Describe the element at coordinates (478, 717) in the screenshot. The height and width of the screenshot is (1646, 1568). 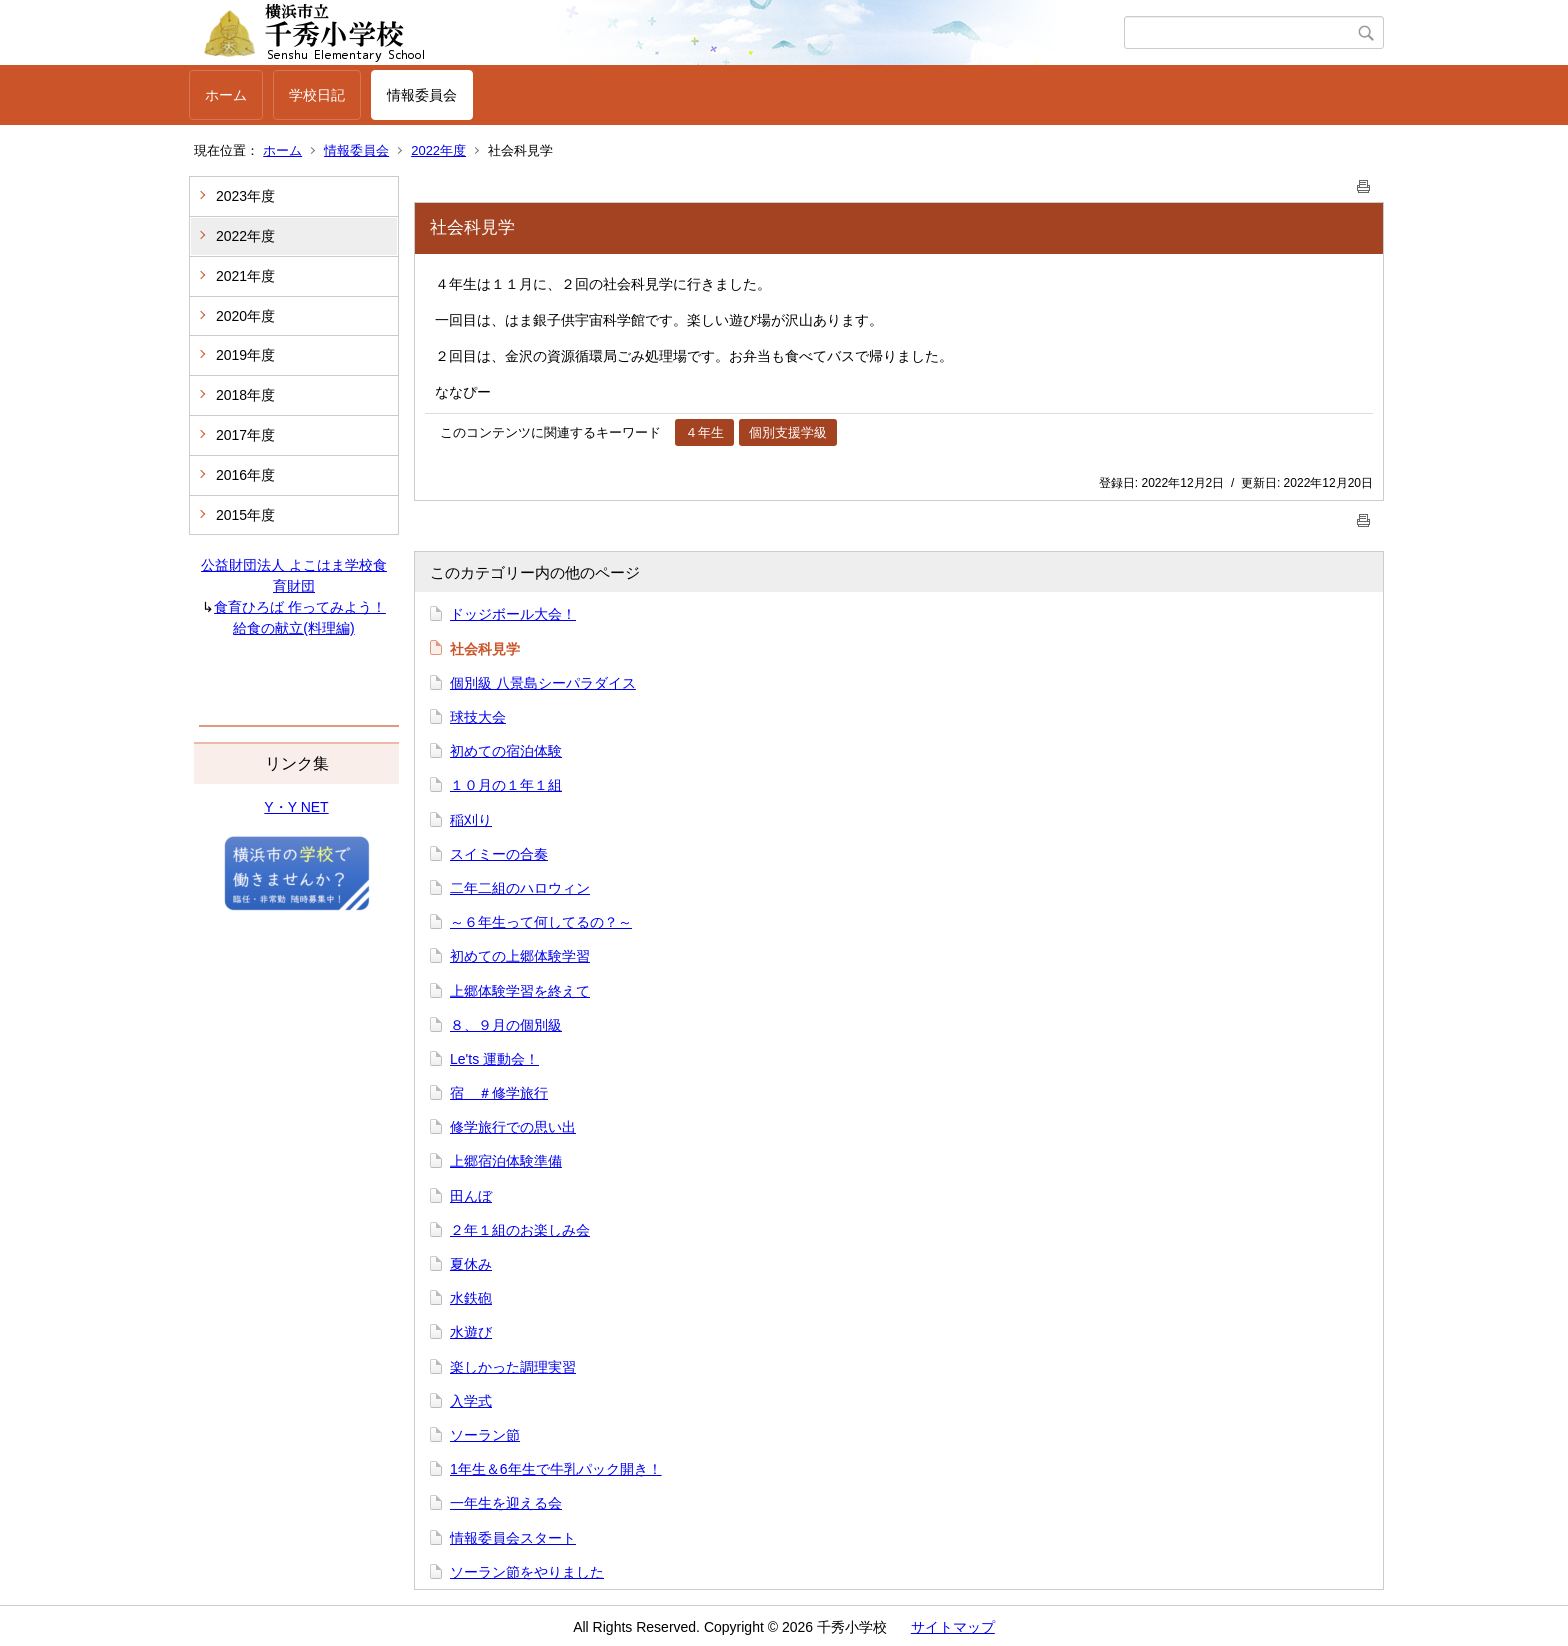
I see `球技大会` at that location.